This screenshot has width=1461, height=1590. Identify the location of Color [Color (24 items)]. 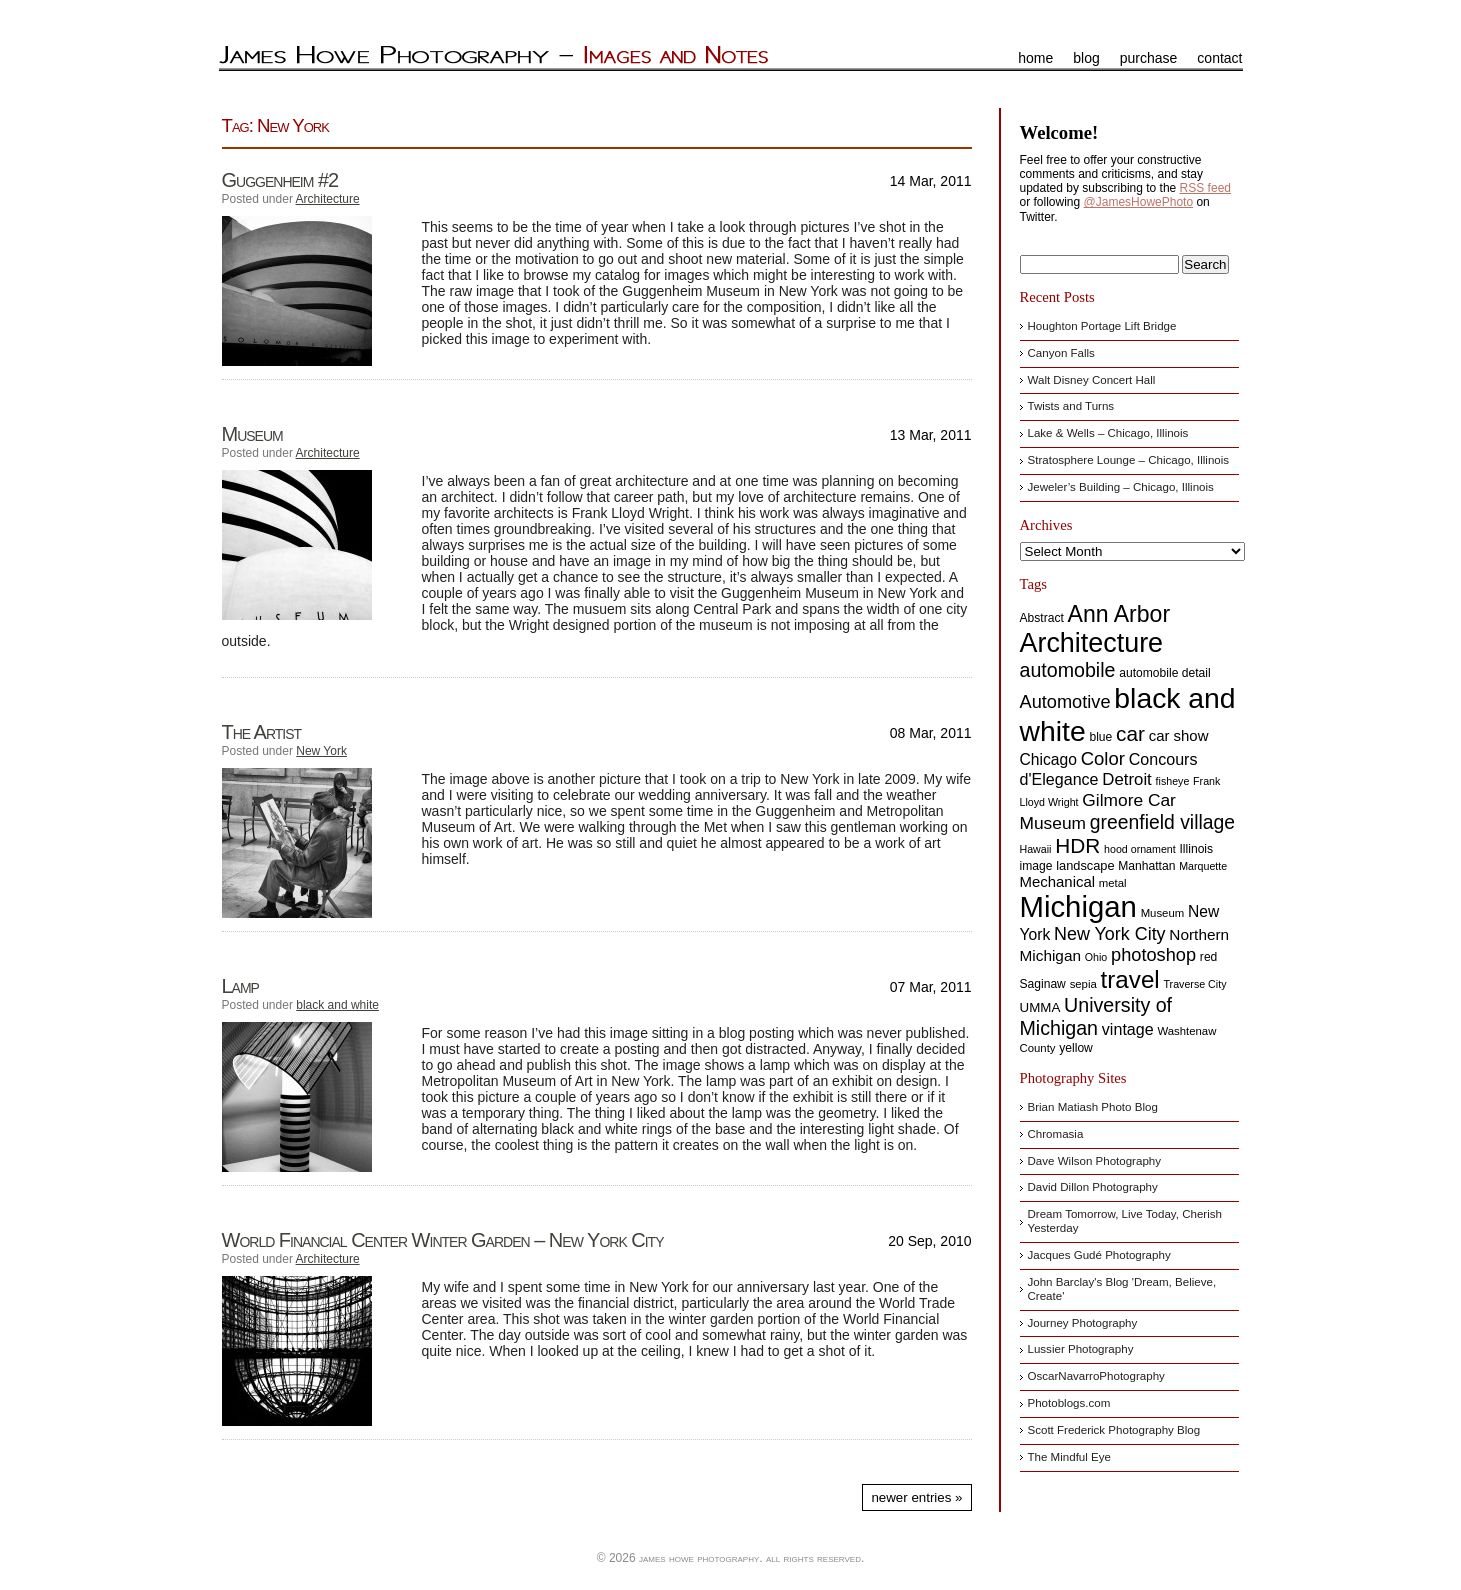
(1103, 758).